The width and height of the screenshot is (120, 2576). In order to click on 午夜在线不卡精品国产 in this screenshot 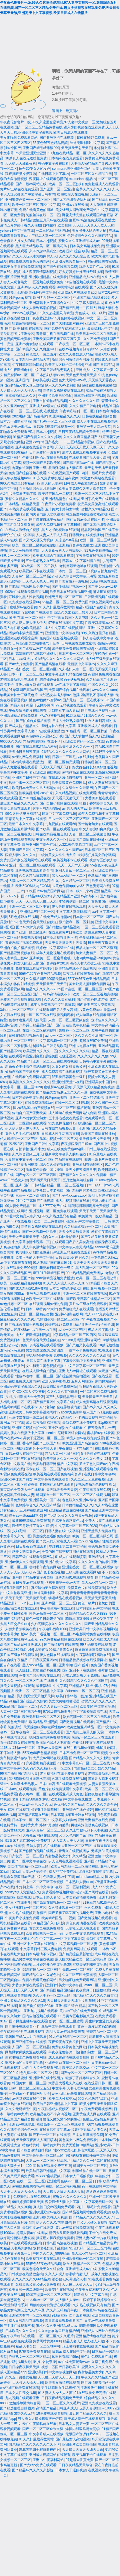, I will do `click(76, 1448)`.